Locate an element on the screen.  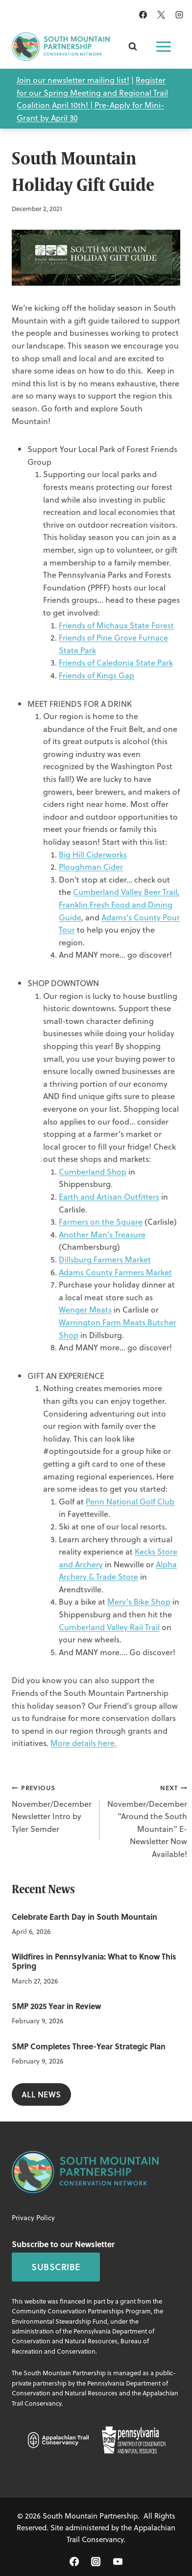
Wenger Meats is located at coordinates (85, 1309).